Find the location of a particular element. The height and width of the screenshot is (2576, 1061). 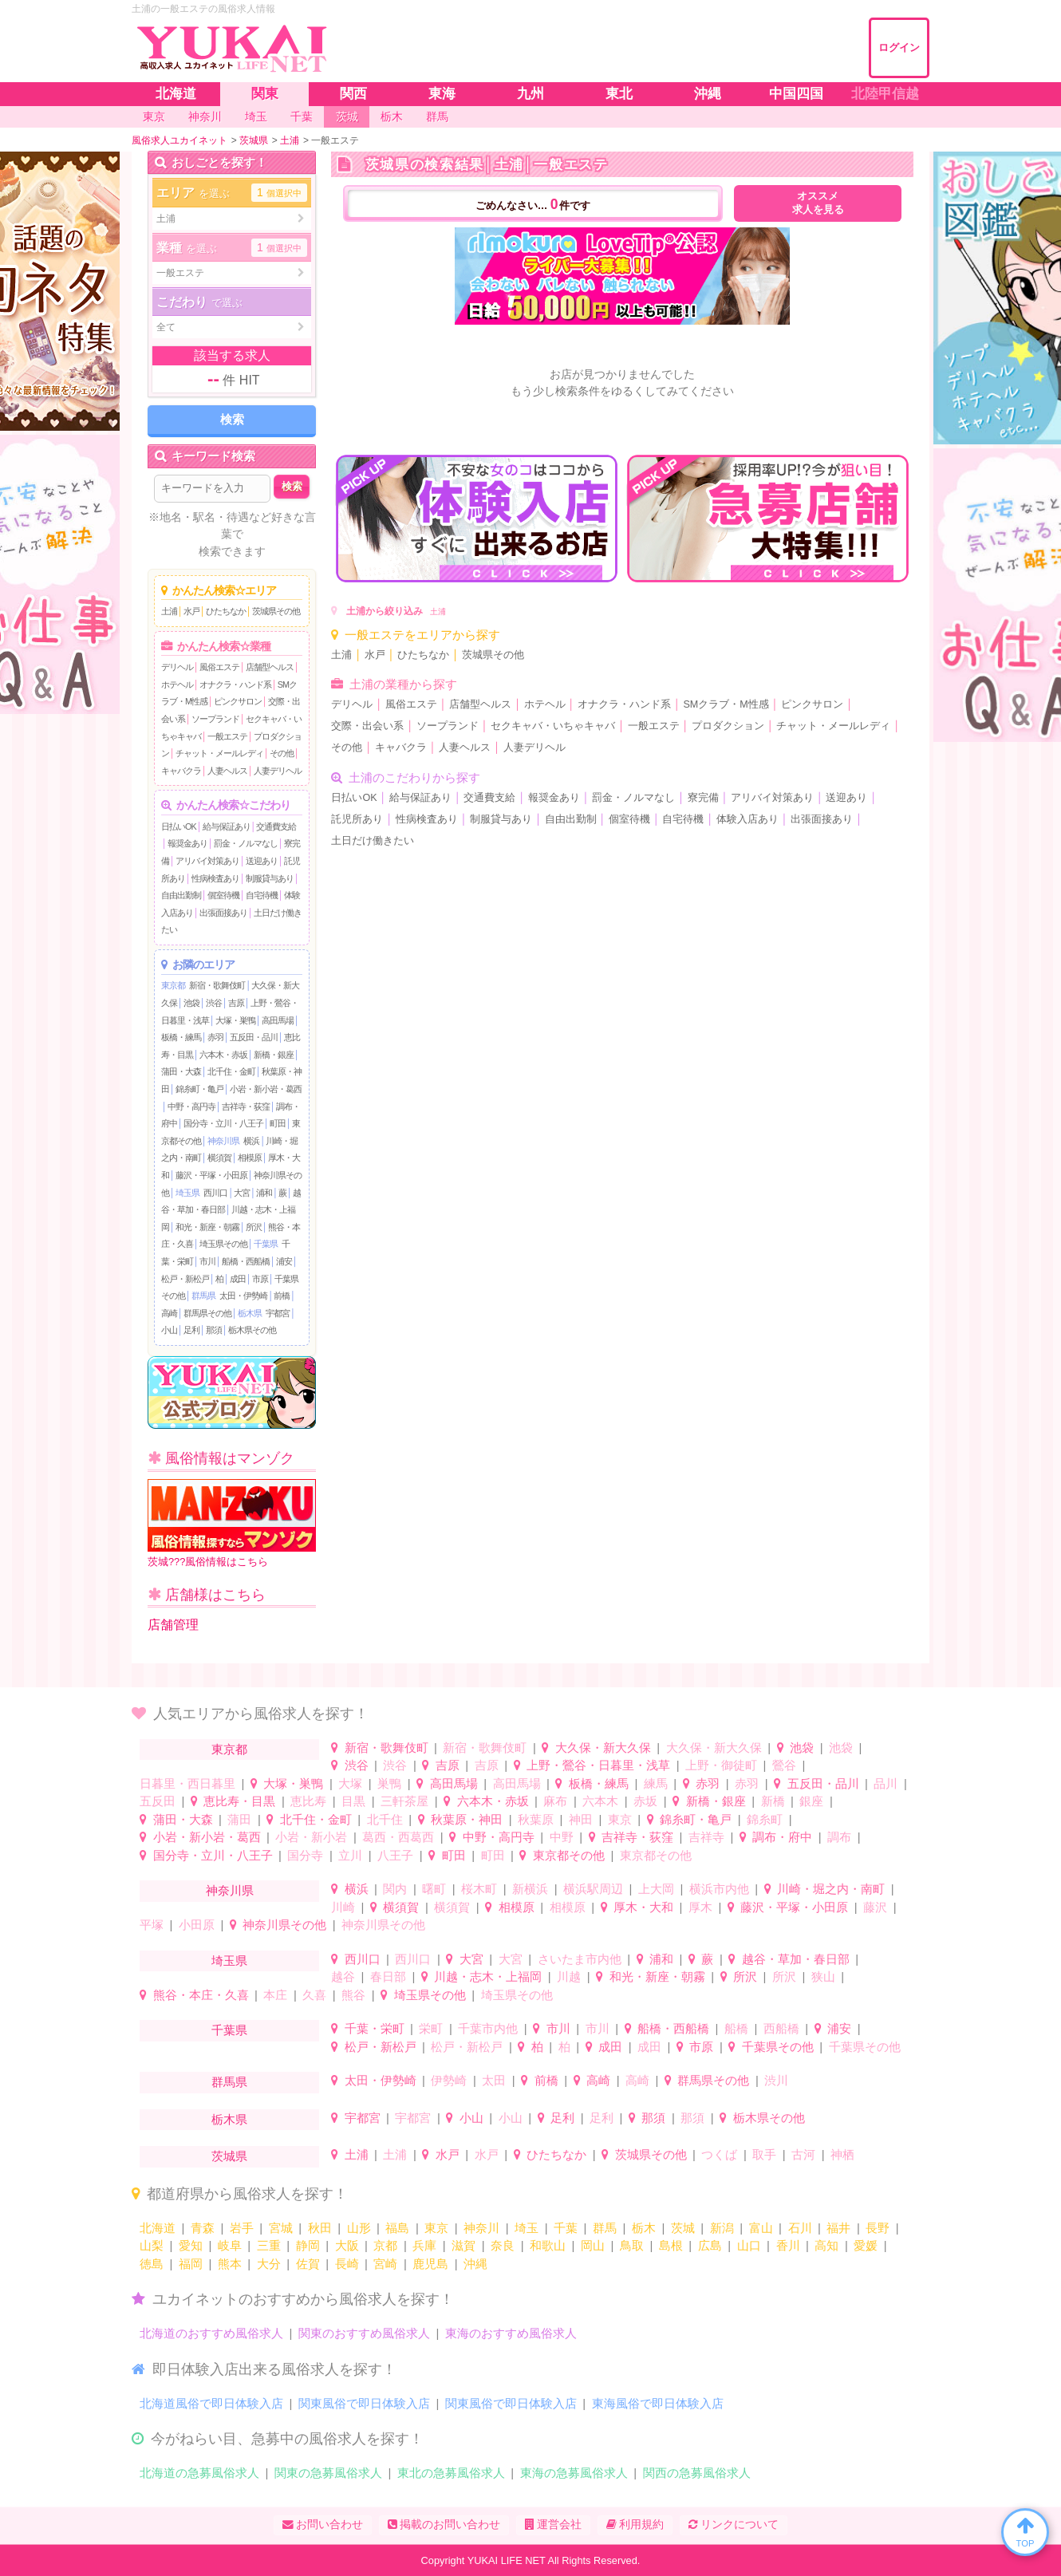

五反田 is located at coordinates (158, 1801).